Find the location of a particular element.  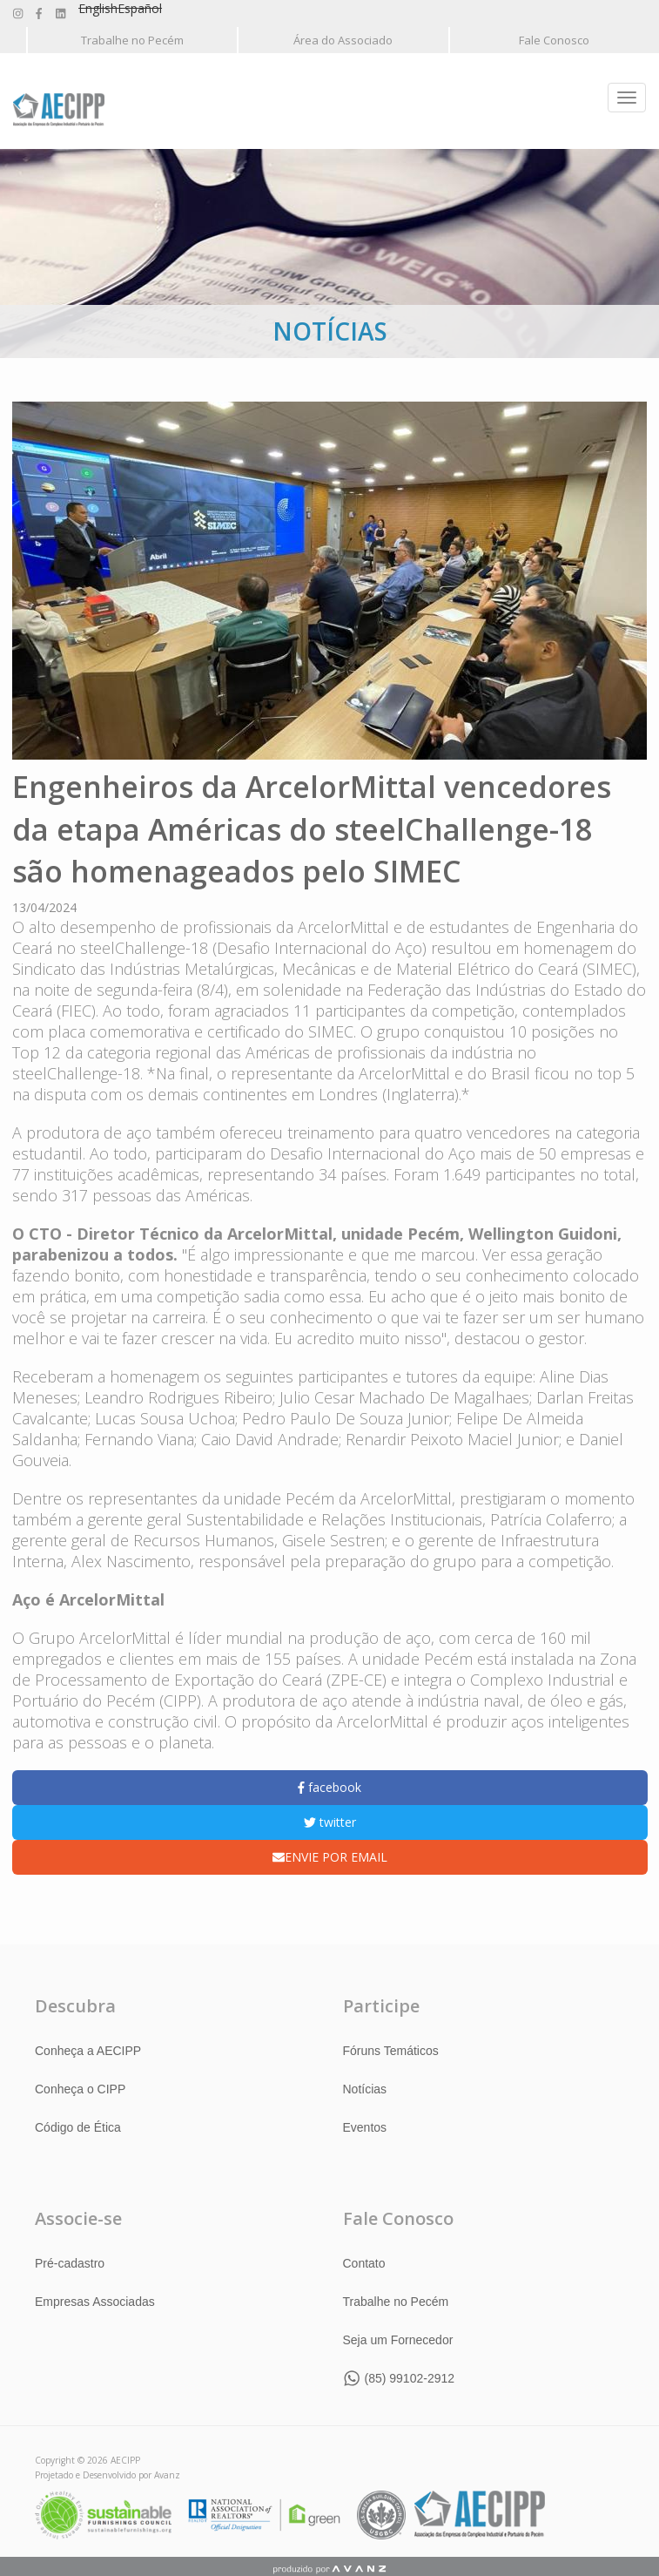

Seja um Fornecedor is located at coordinates (398, 2339).